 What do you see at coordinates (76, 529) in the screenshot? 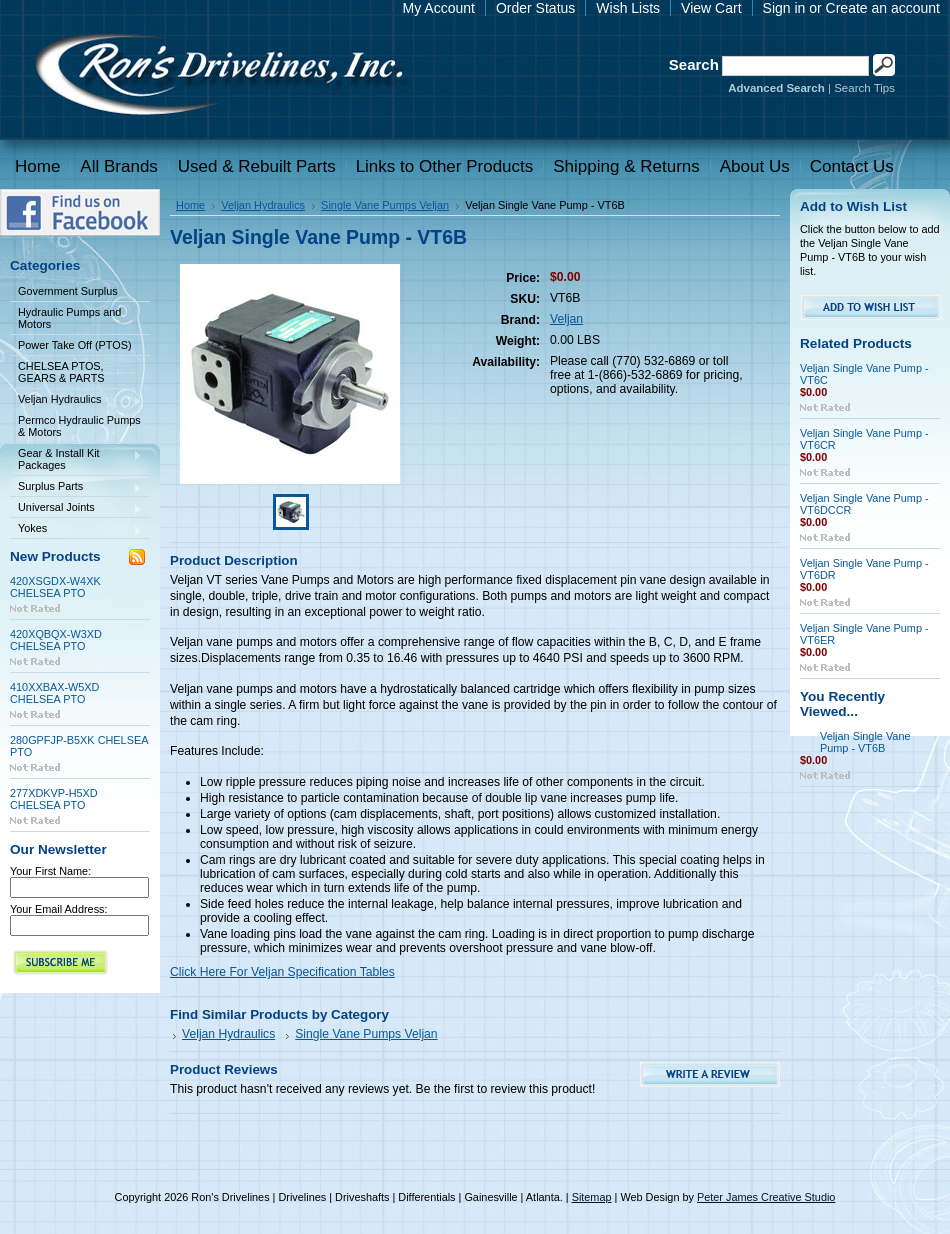
I see `Yokes` at bounding box center [76, 529].